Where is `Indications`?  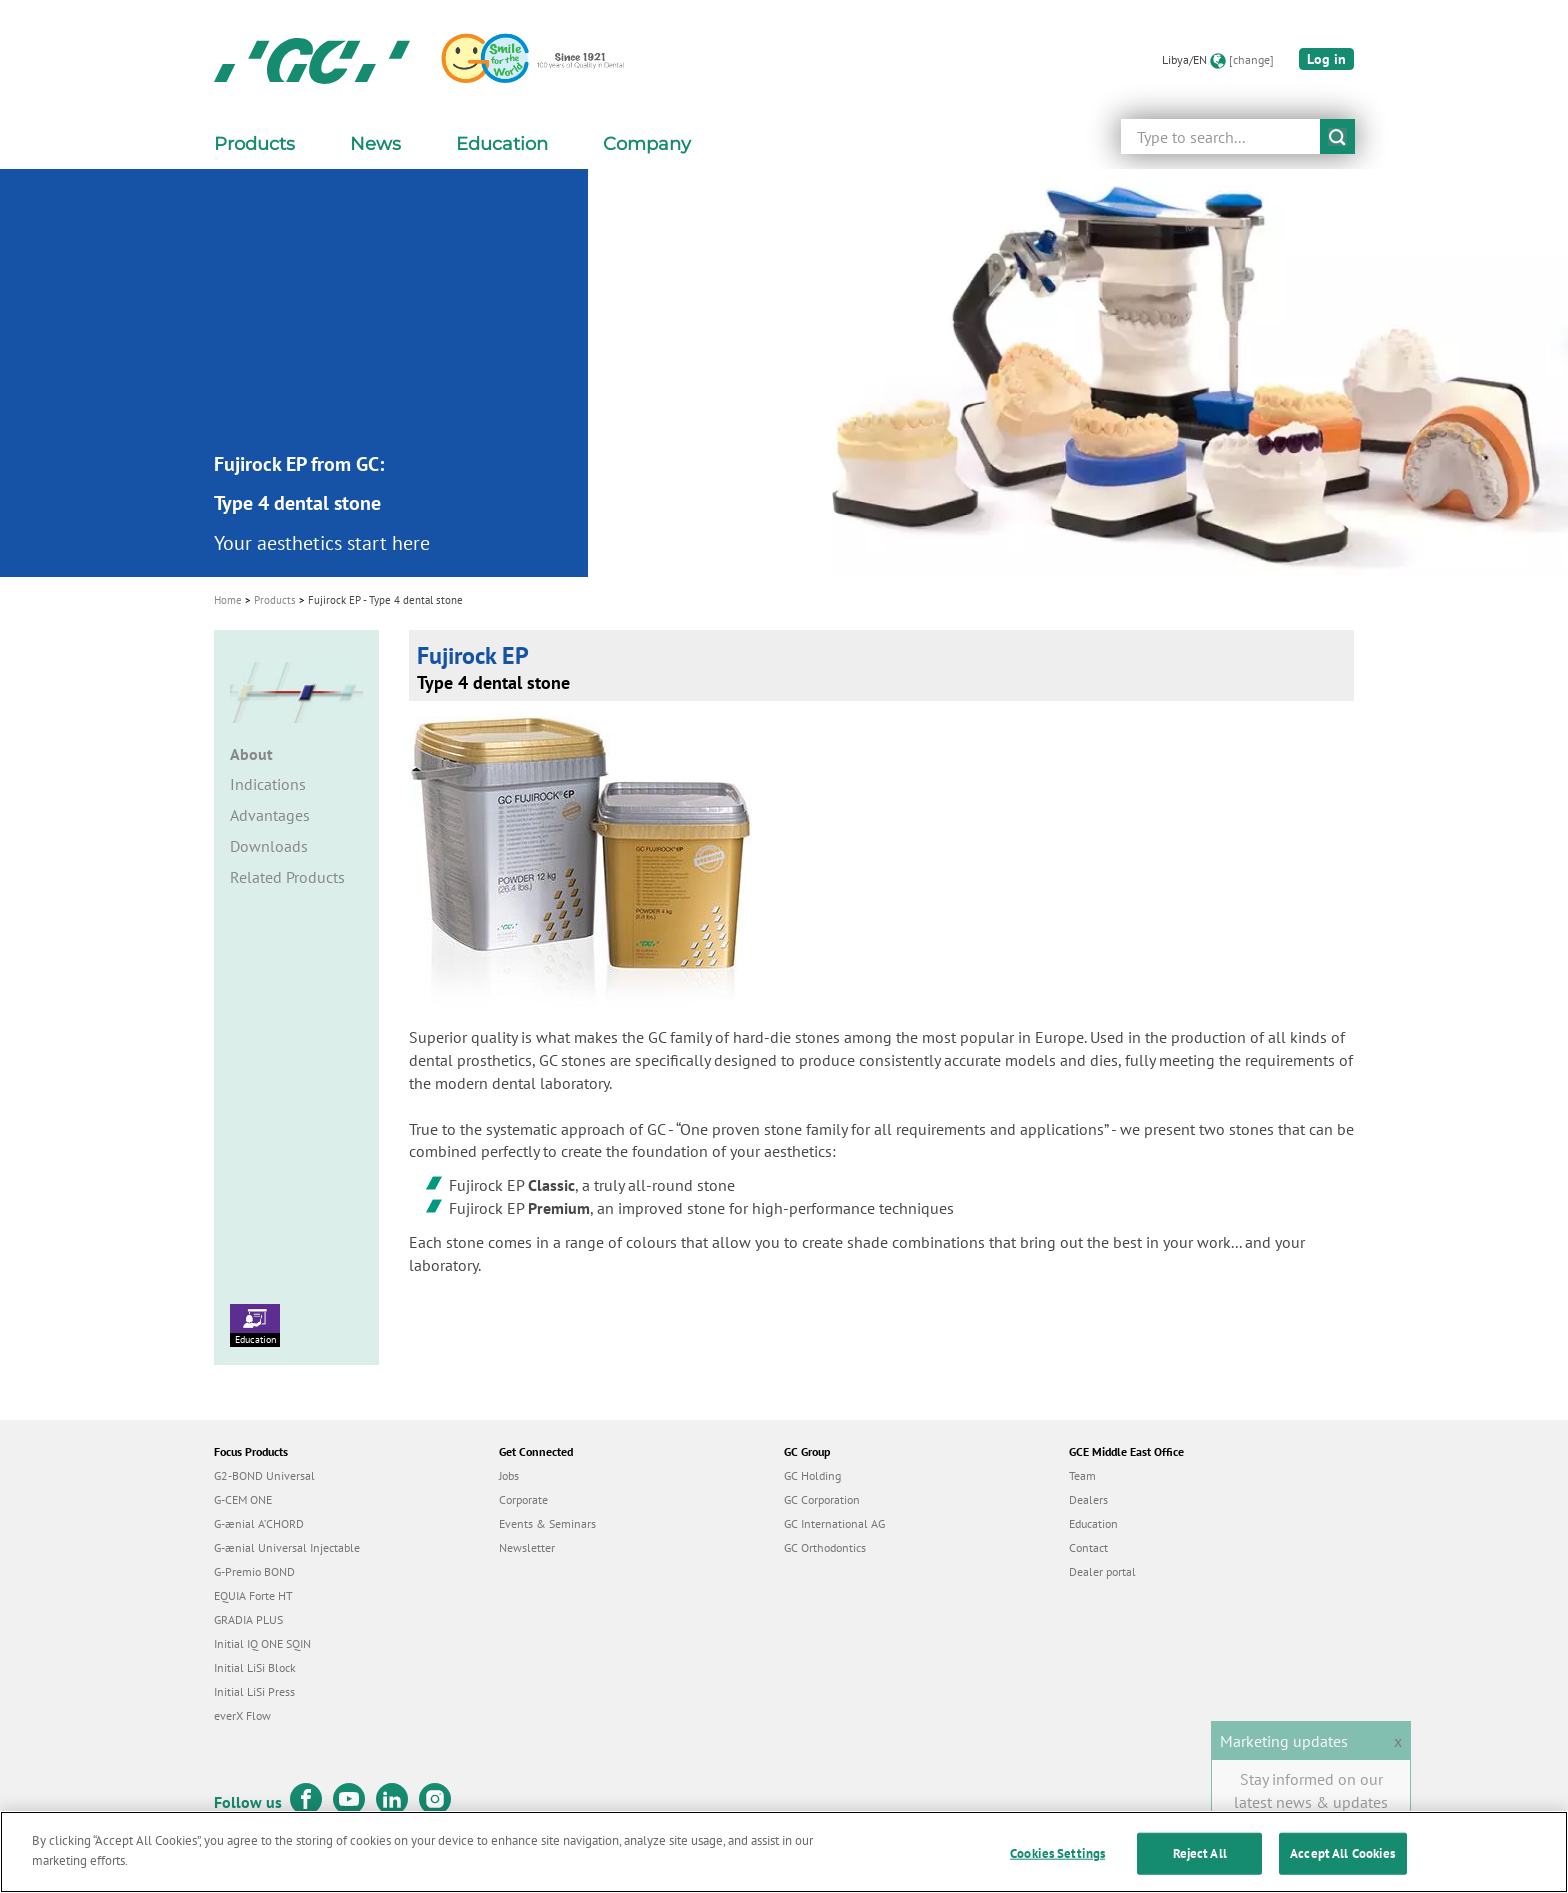
Indications is located at coordinates (268, 784).